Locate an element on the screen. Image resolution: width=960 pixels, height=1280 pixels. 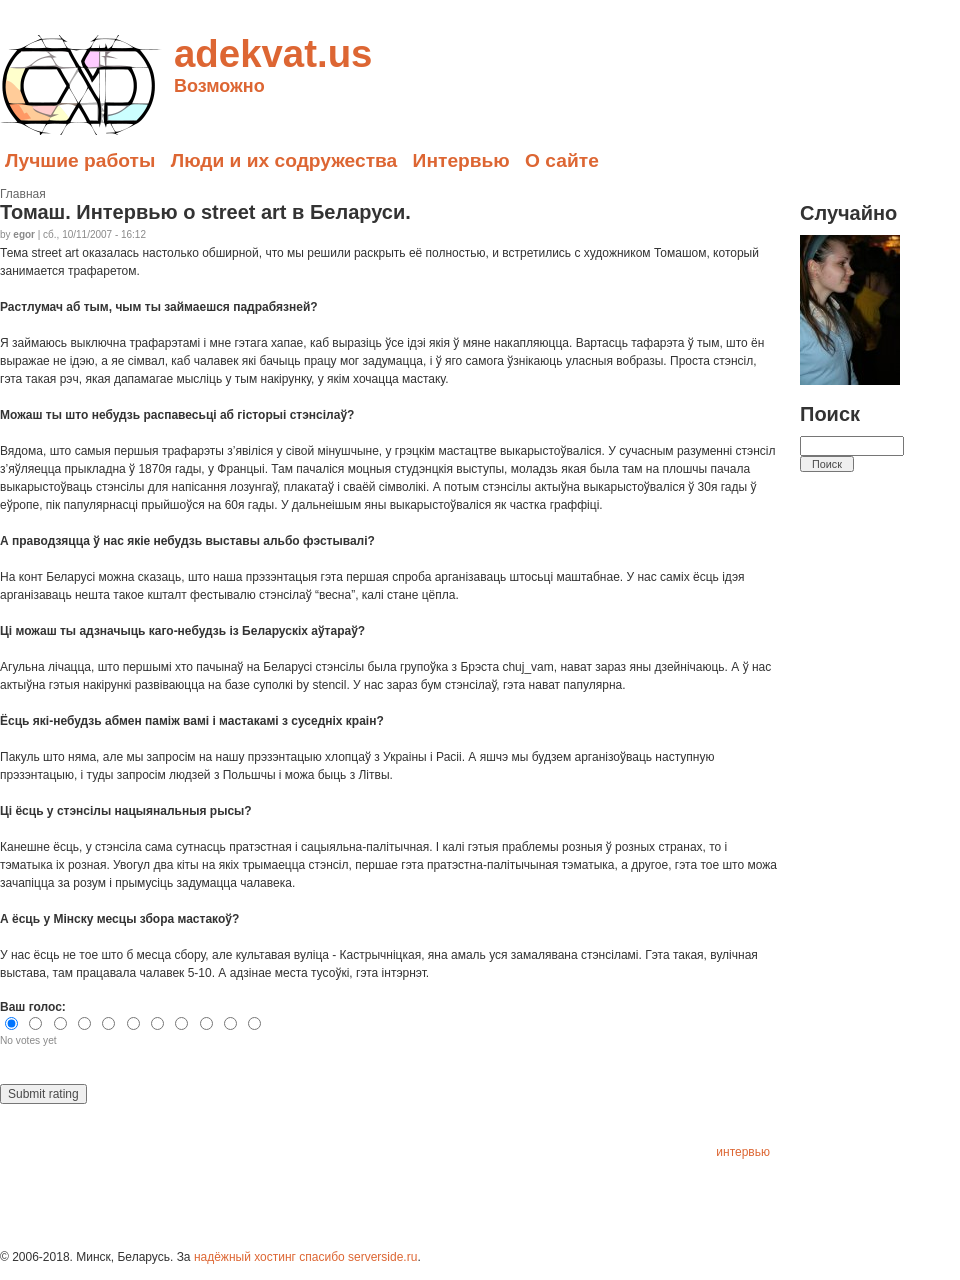
Главная is located at coordinates (23, 194).